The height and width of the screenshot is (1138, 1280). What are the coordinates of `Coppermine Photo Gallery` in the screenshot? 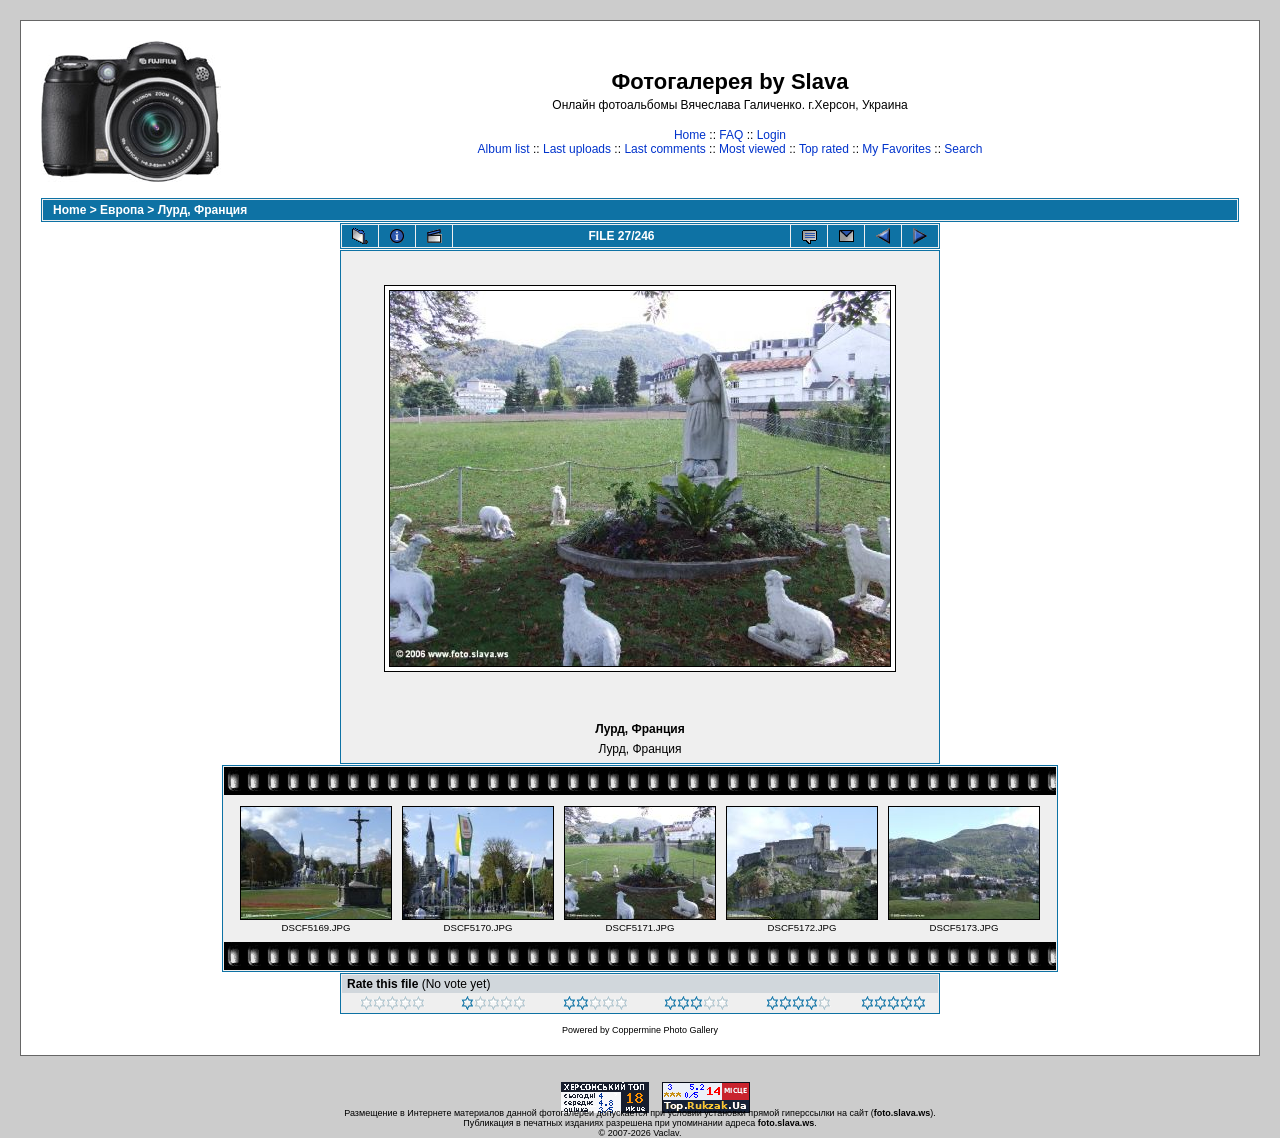 It's located at (665, 1030).